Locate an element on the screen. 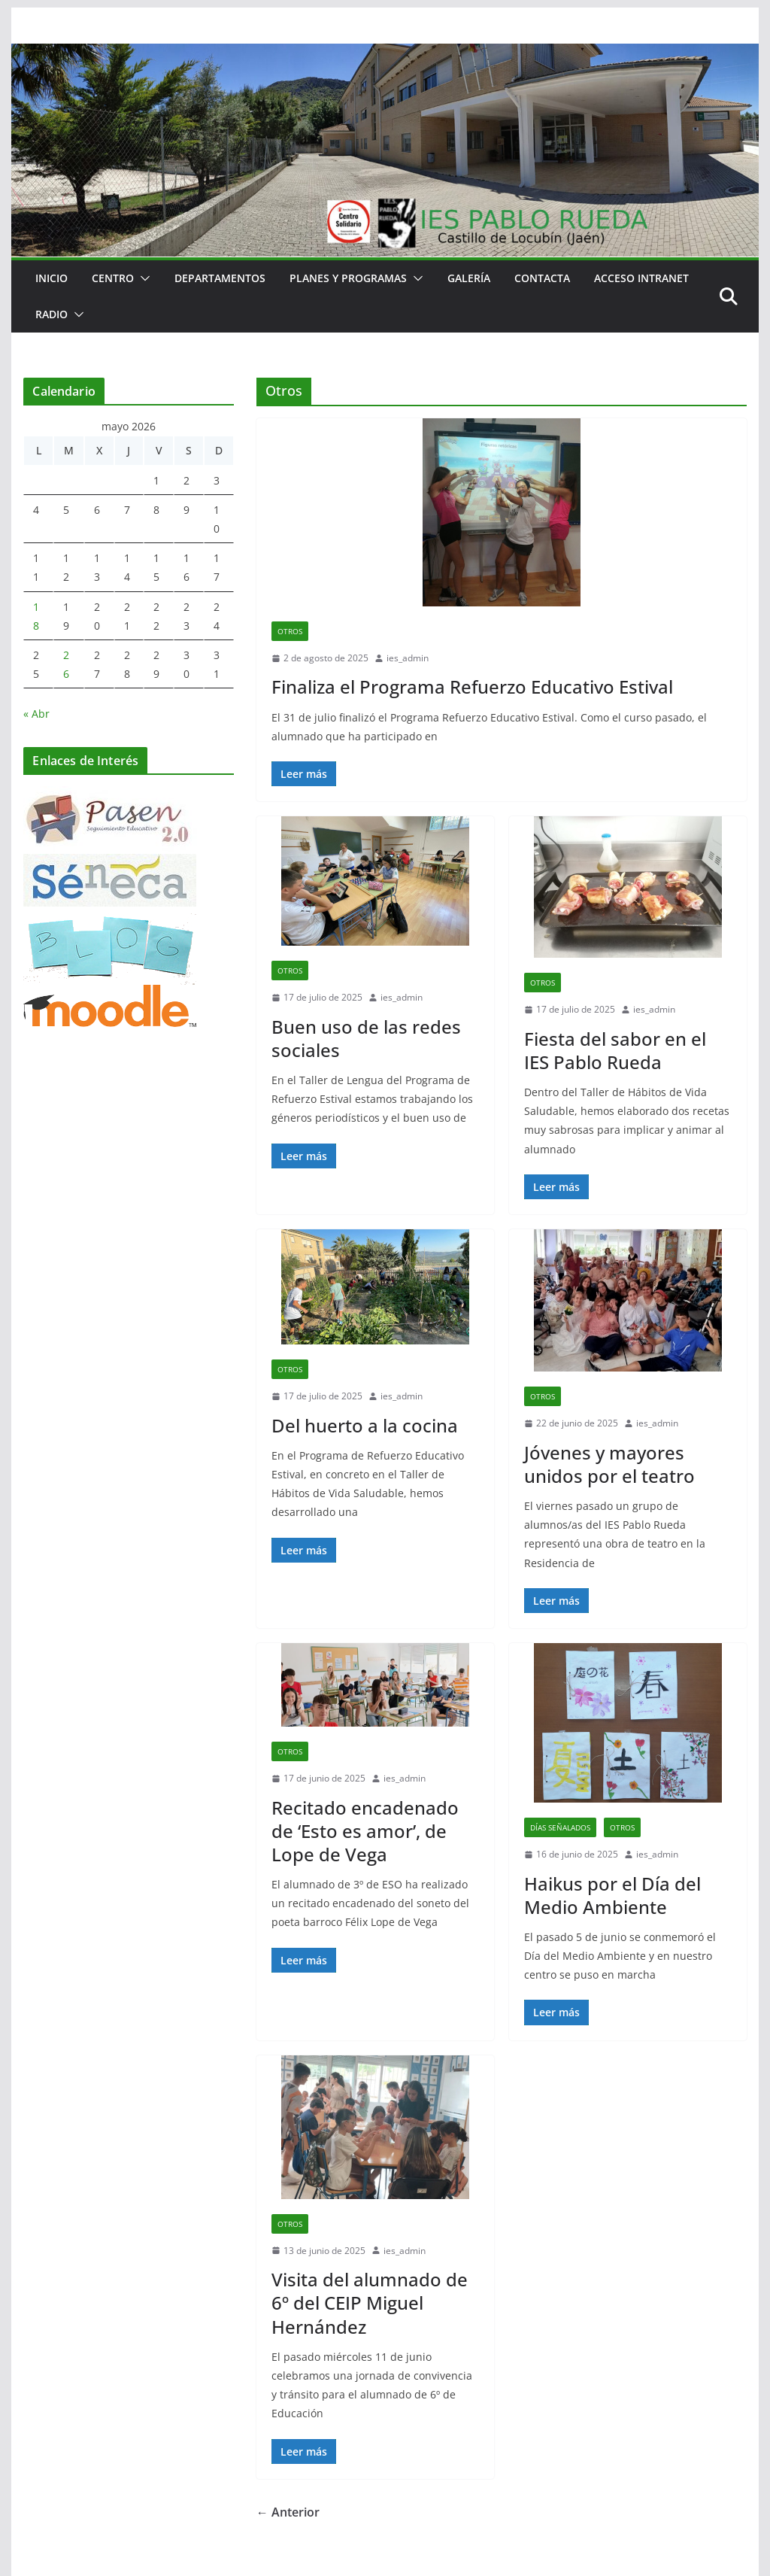  Días señalados is located at coordinates (560, 1827).